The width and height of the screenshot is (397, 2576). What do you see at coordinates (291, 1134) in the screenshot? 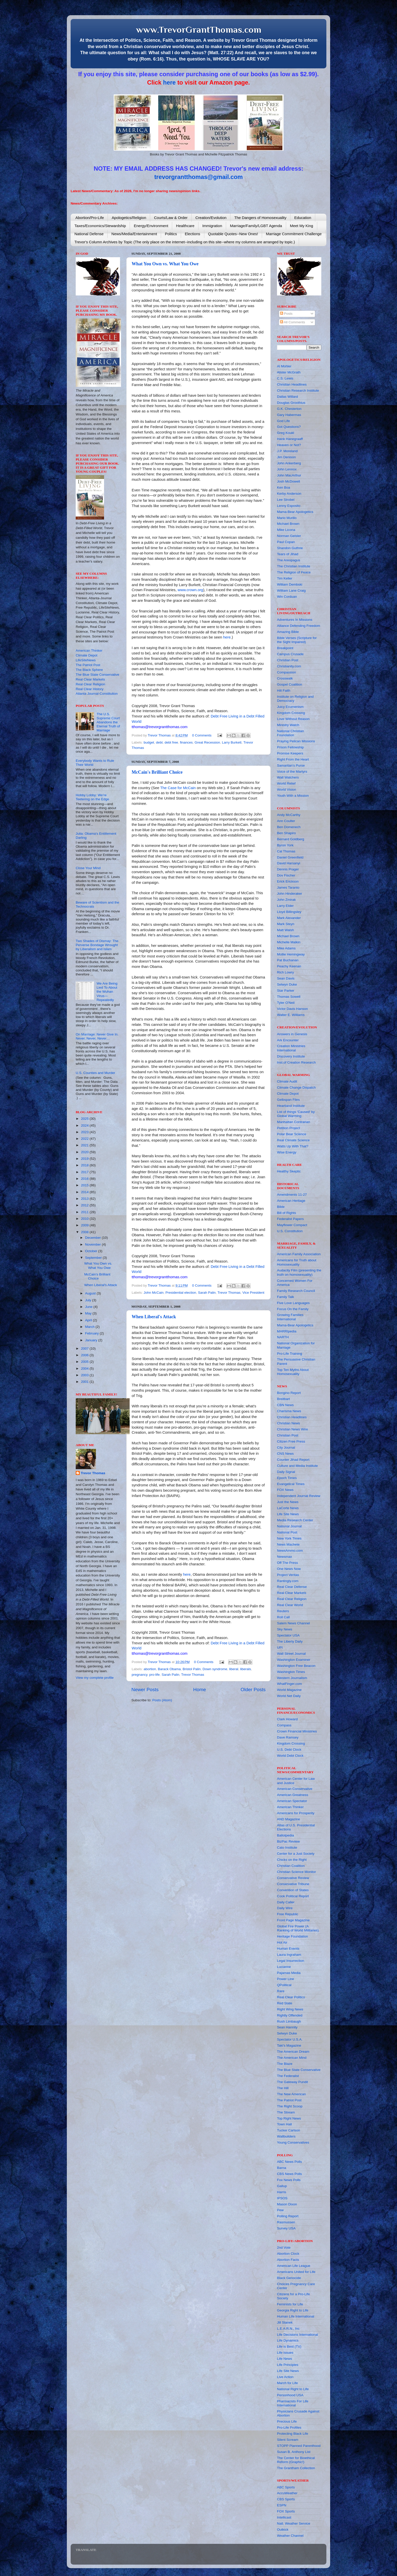
I see `Polar Bear Science` at bounding box center [291, 1134].